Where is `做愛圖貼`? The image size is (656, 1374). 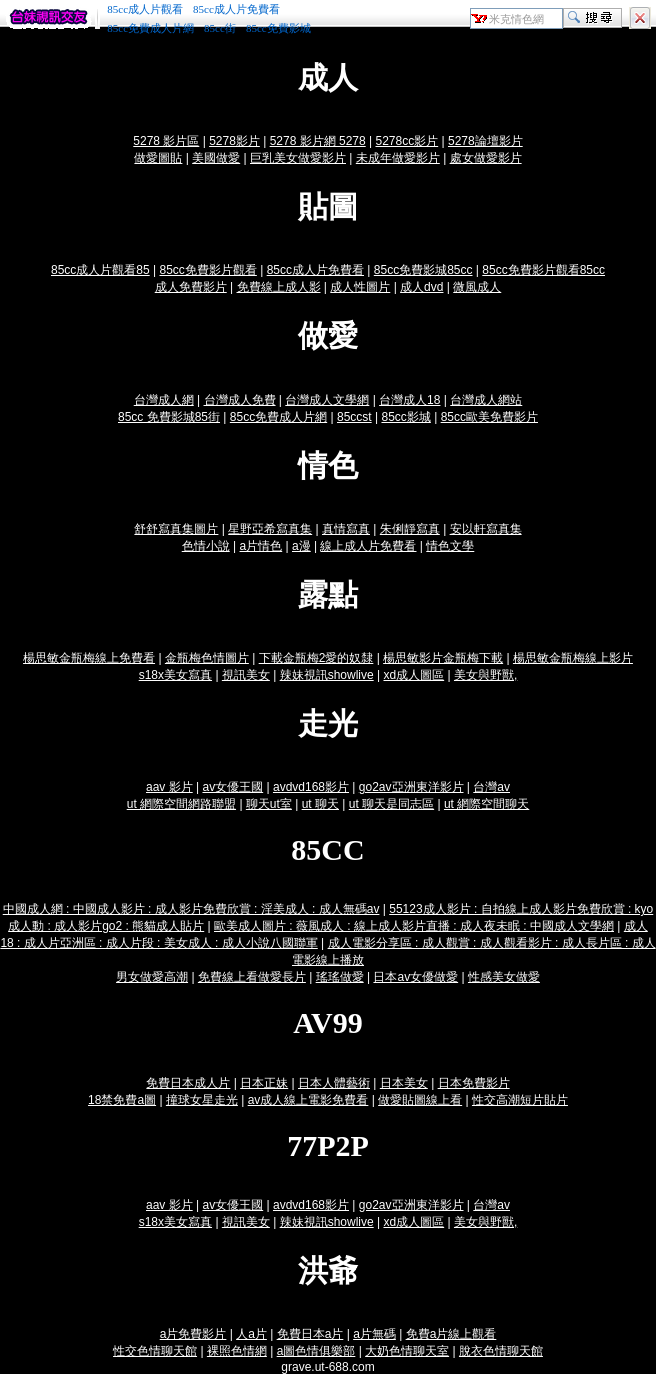 做愛圖貼 is located at coordinates (158, 158).